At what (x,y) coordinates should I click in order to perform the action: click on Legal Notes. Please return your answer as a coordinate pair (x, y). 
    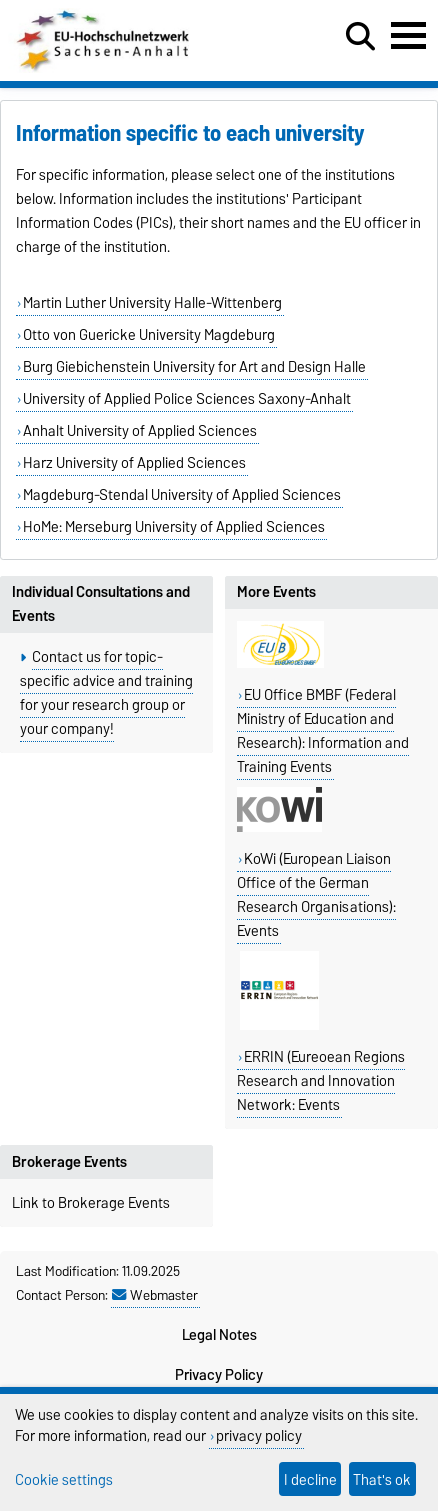
    Looking at the image, I should click on (219, 1335).